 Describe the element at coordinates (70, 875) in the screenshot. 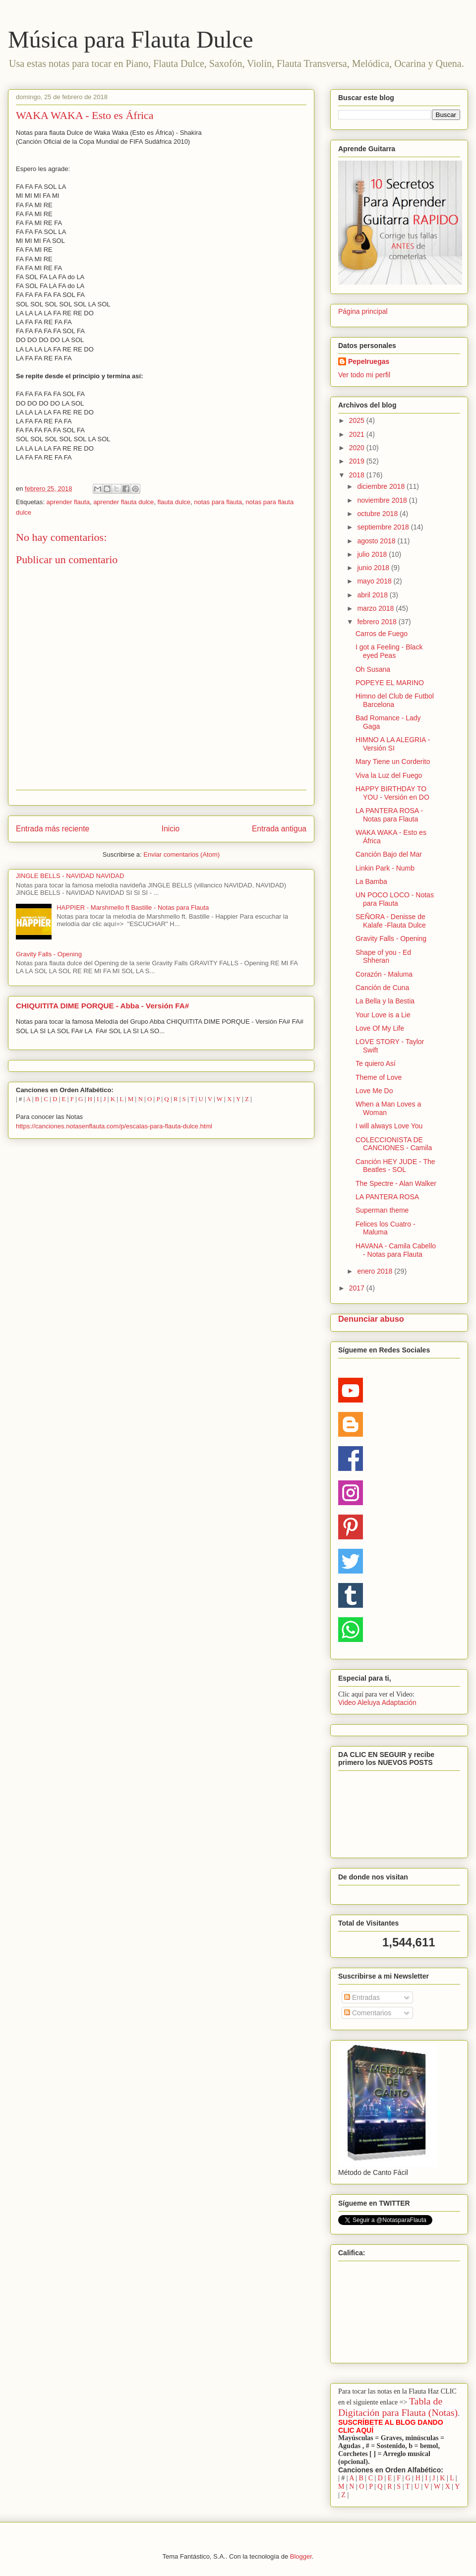

I see `JINGLE BELLS - NAVIDAD NAVIDAD` at that location.